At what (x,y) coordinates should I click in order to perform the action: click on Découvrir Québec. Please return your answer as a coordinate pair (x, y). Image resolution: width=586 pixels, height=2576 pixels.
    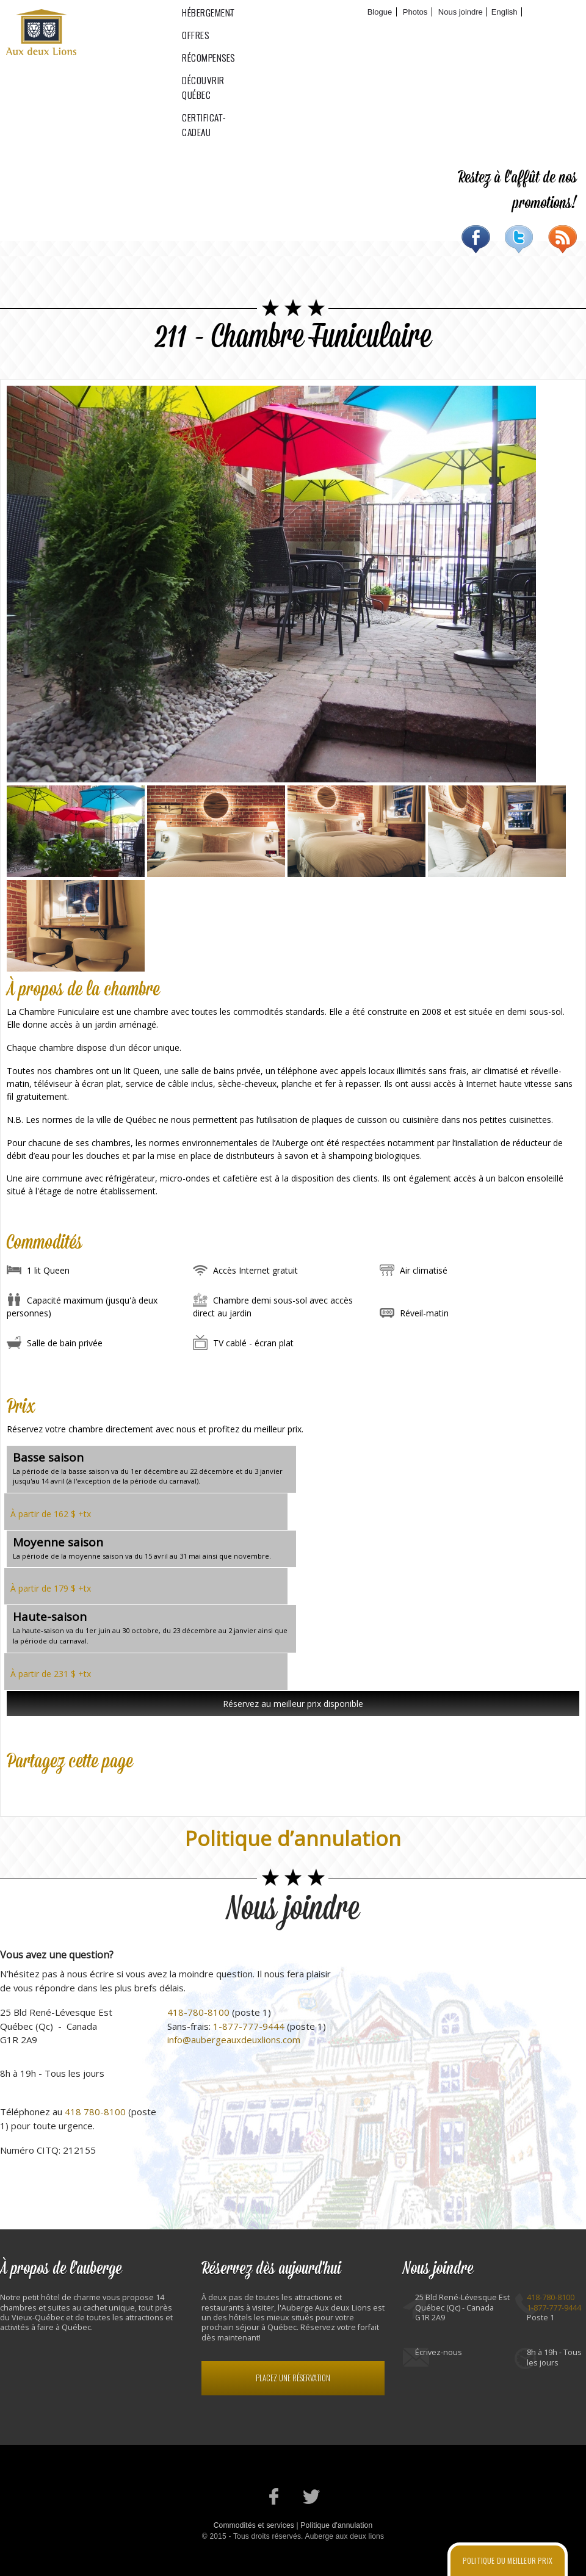
    Looking at the image, I should click on (384, 30).